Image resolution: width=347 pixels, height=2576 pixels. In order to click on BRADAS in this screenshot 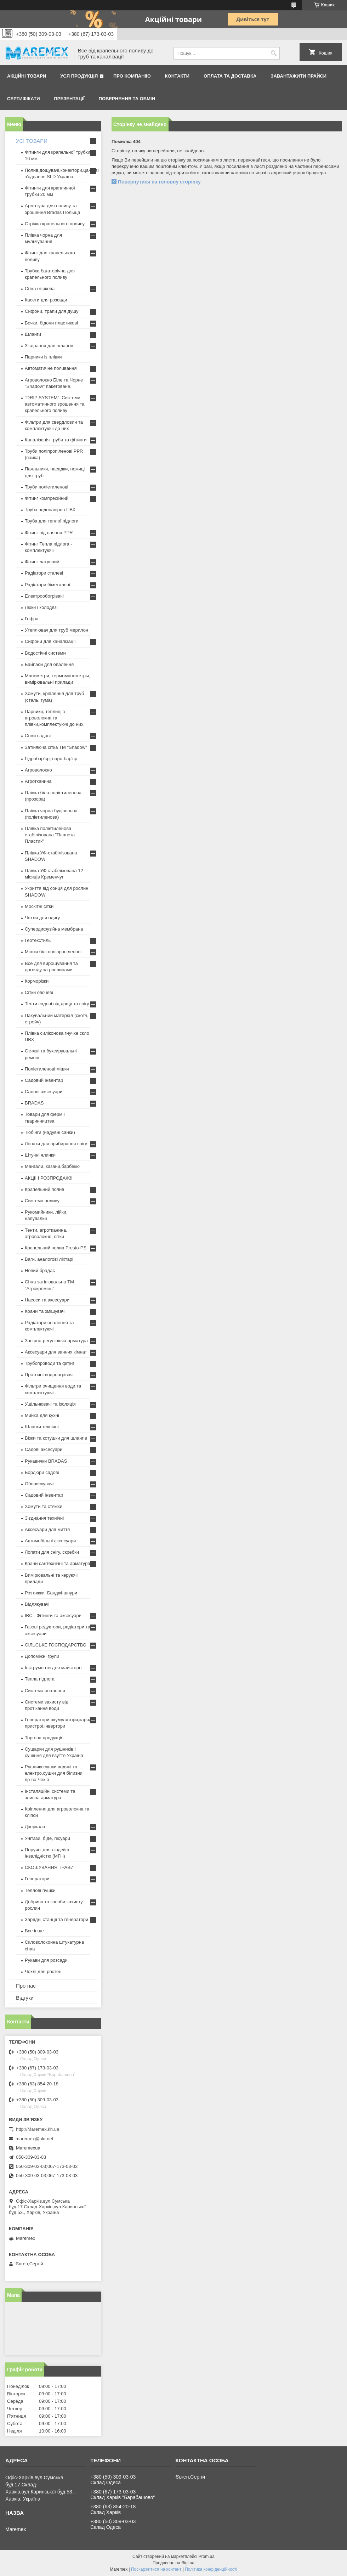, I will do `click(34, 1103)`.